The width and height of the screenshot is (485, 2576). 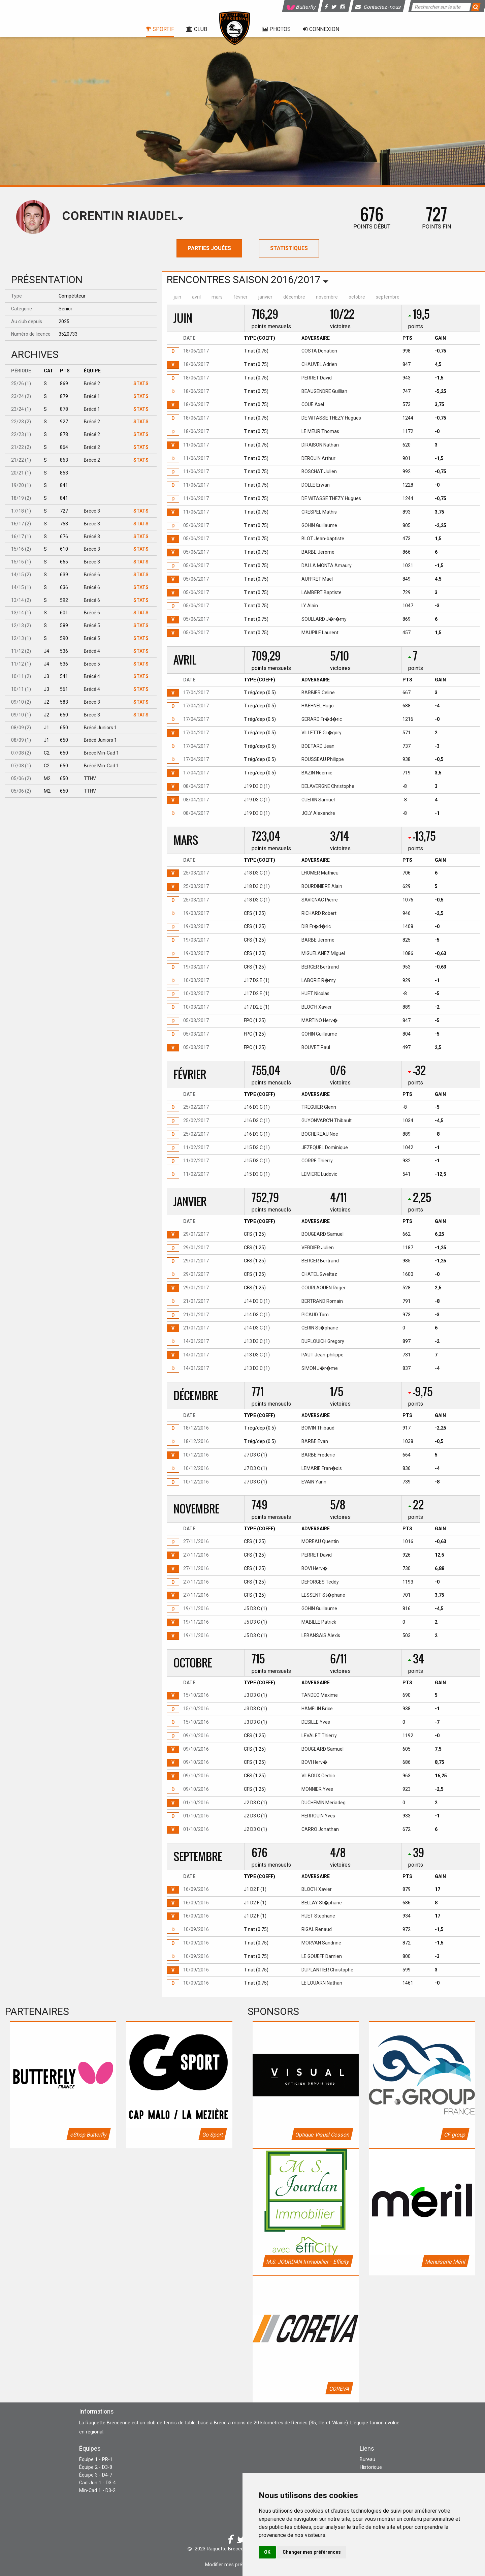 What do you see at coordinates (319, 899) in the screenshot?
I see `SAVIGNAC Pierre` at bounding box center [319, 899].